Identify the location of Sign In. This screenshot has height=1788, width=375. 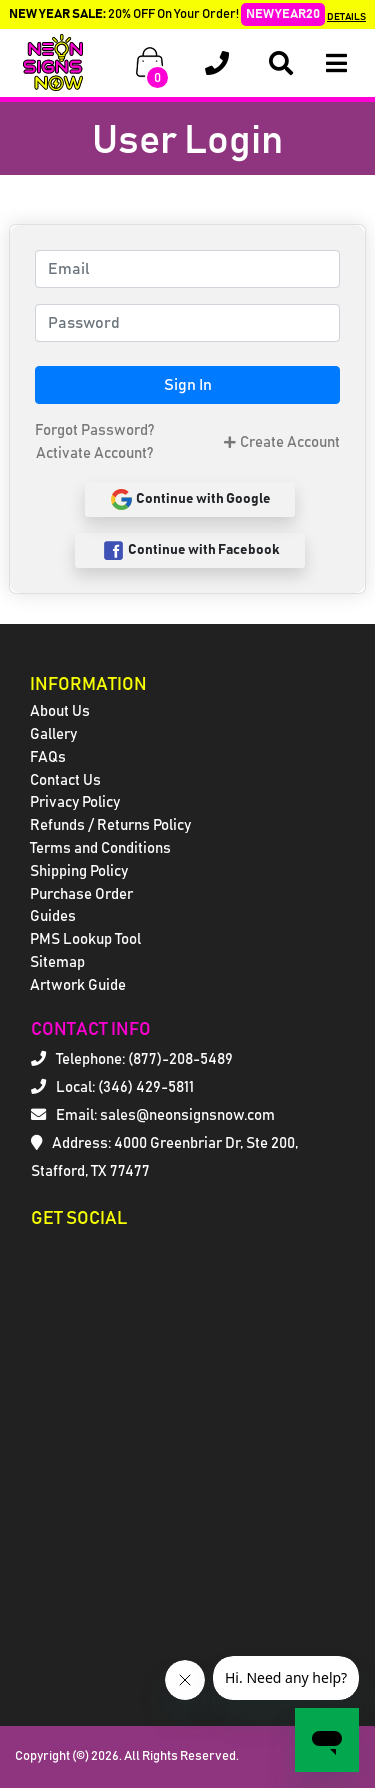
(188, 385).